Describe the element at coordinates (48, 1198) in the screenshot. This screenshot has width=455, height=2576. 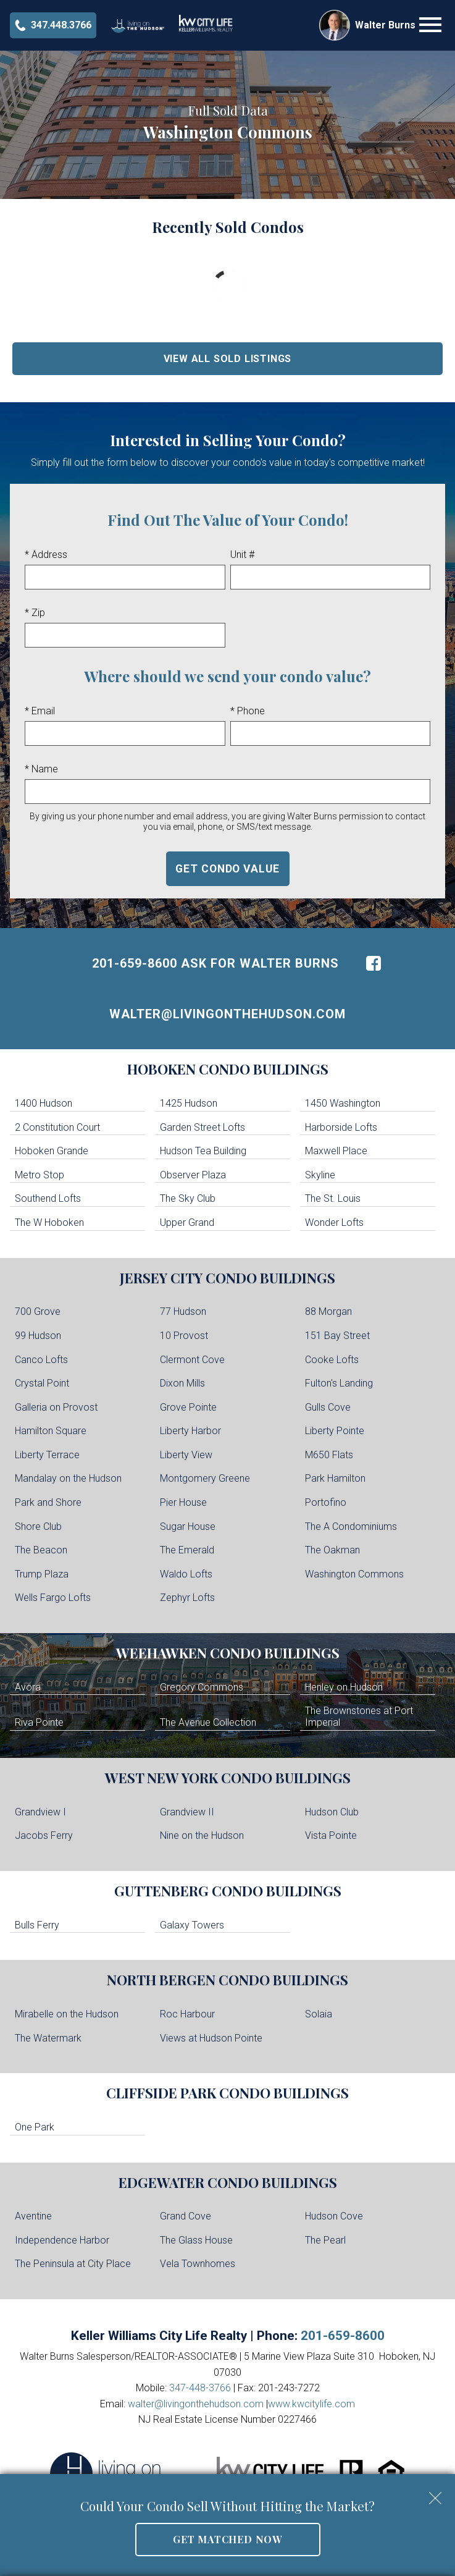
I see `Southend Lofts` at that location.